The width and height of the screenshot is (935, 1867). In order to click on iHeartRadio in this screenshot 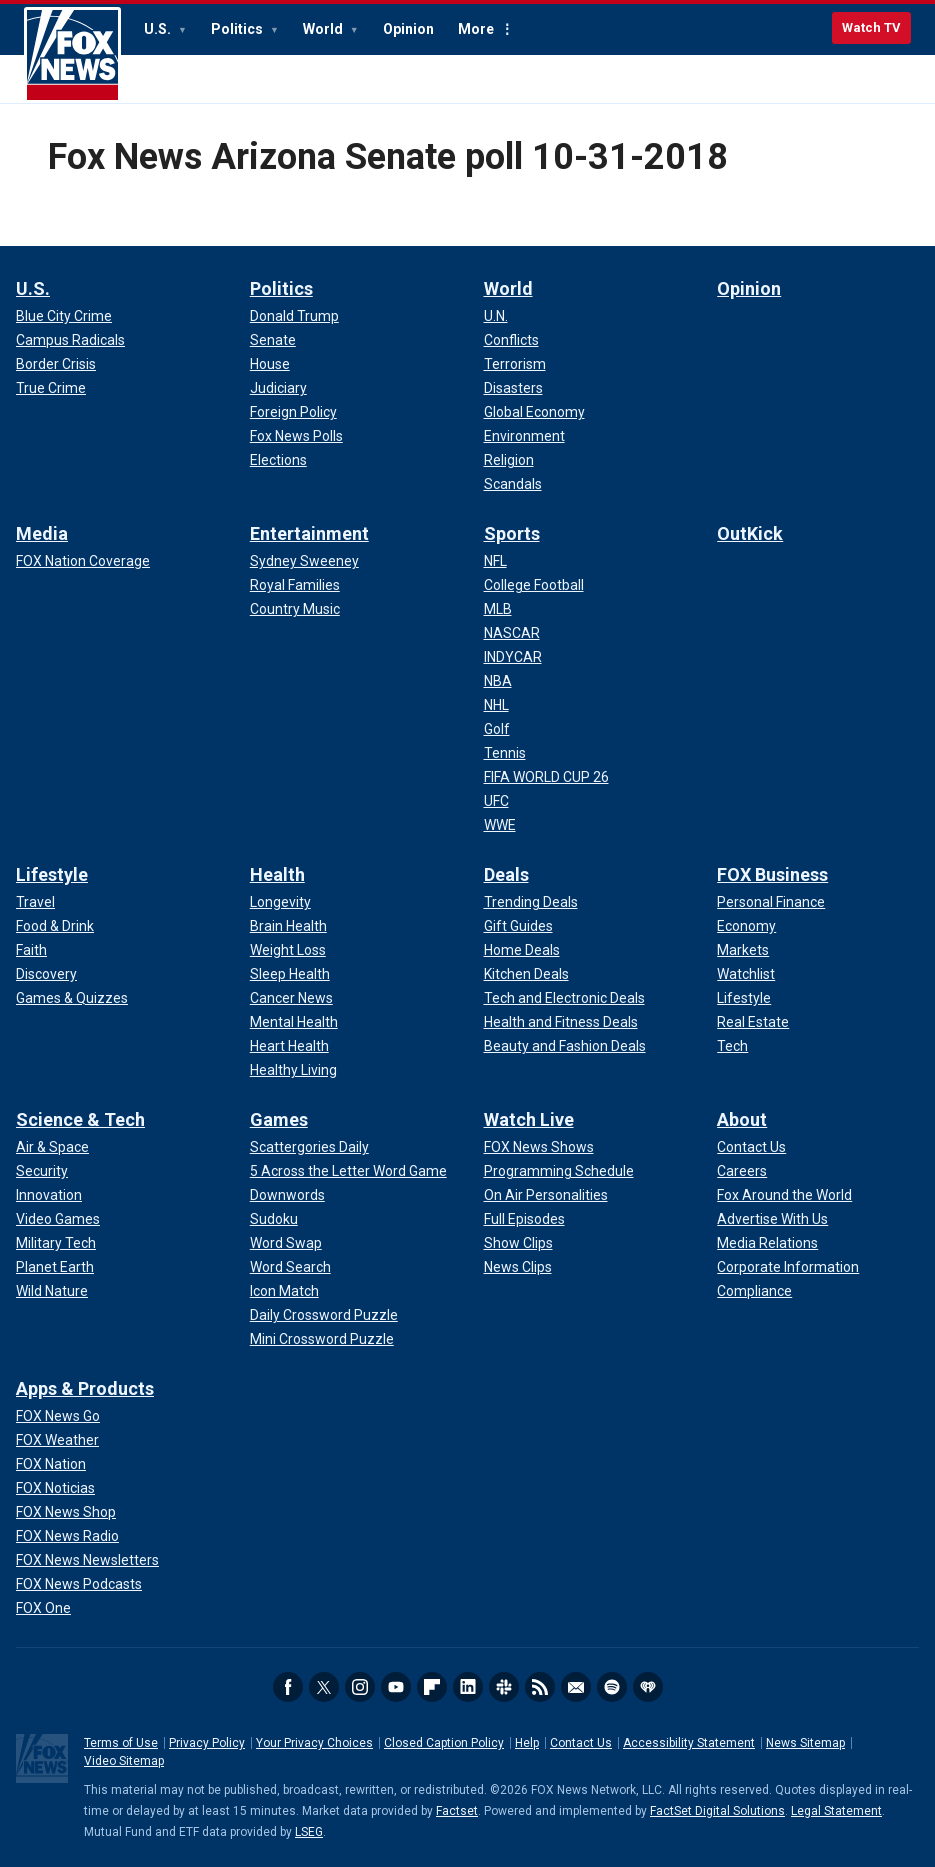, I will do `click(648, 1687)`.